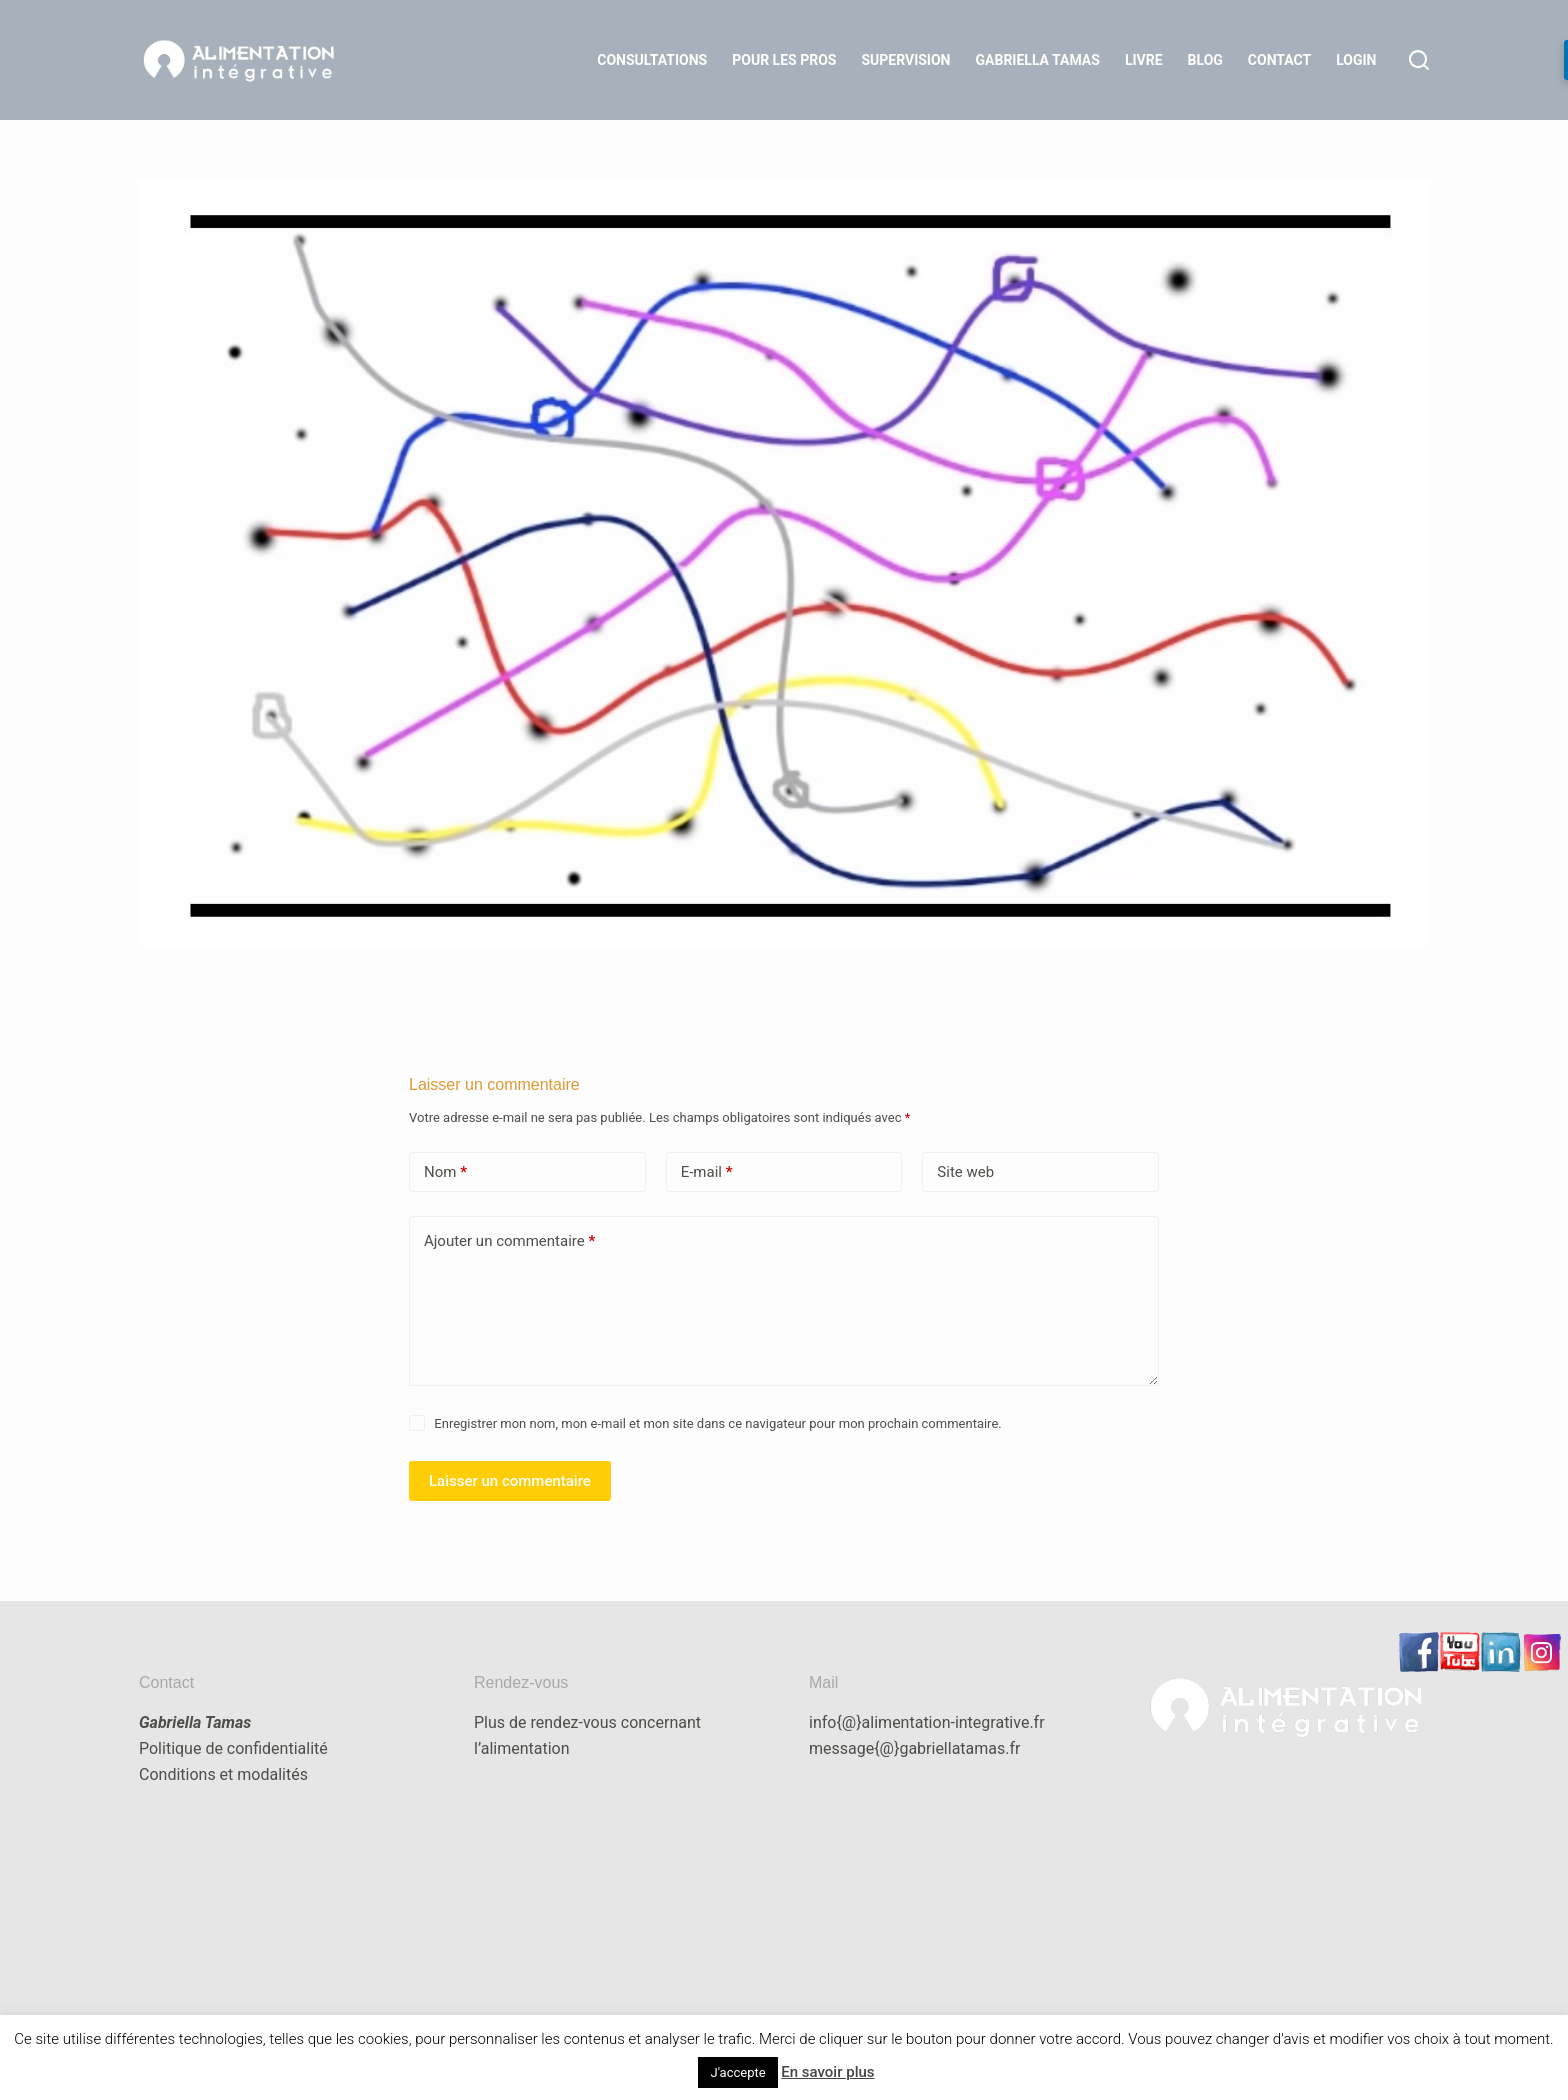 The image size is (1568, 2100). I want to click on Enregistrer mon nom, mon e-mail et mon site dans ce navigateur pour mon prochain commentaire., so click(717, 1423).